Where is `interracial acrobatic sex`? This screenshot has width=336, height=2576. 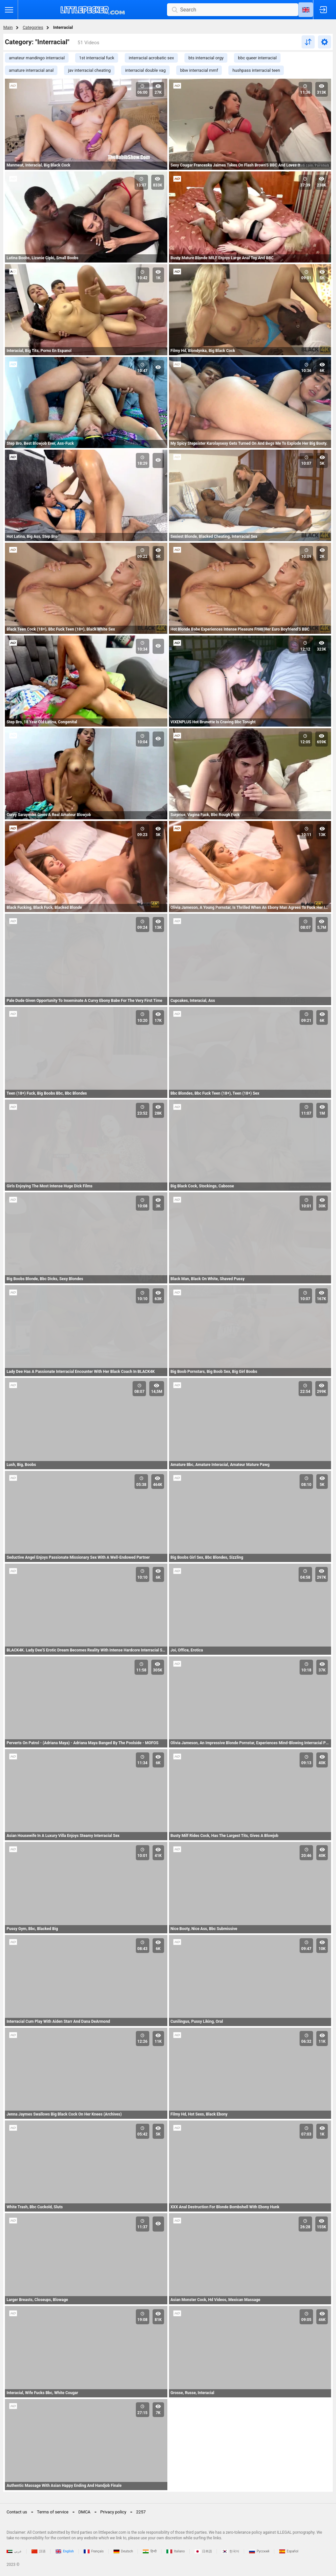 interracial acrobatic sex is located at coordinates (151, 57).